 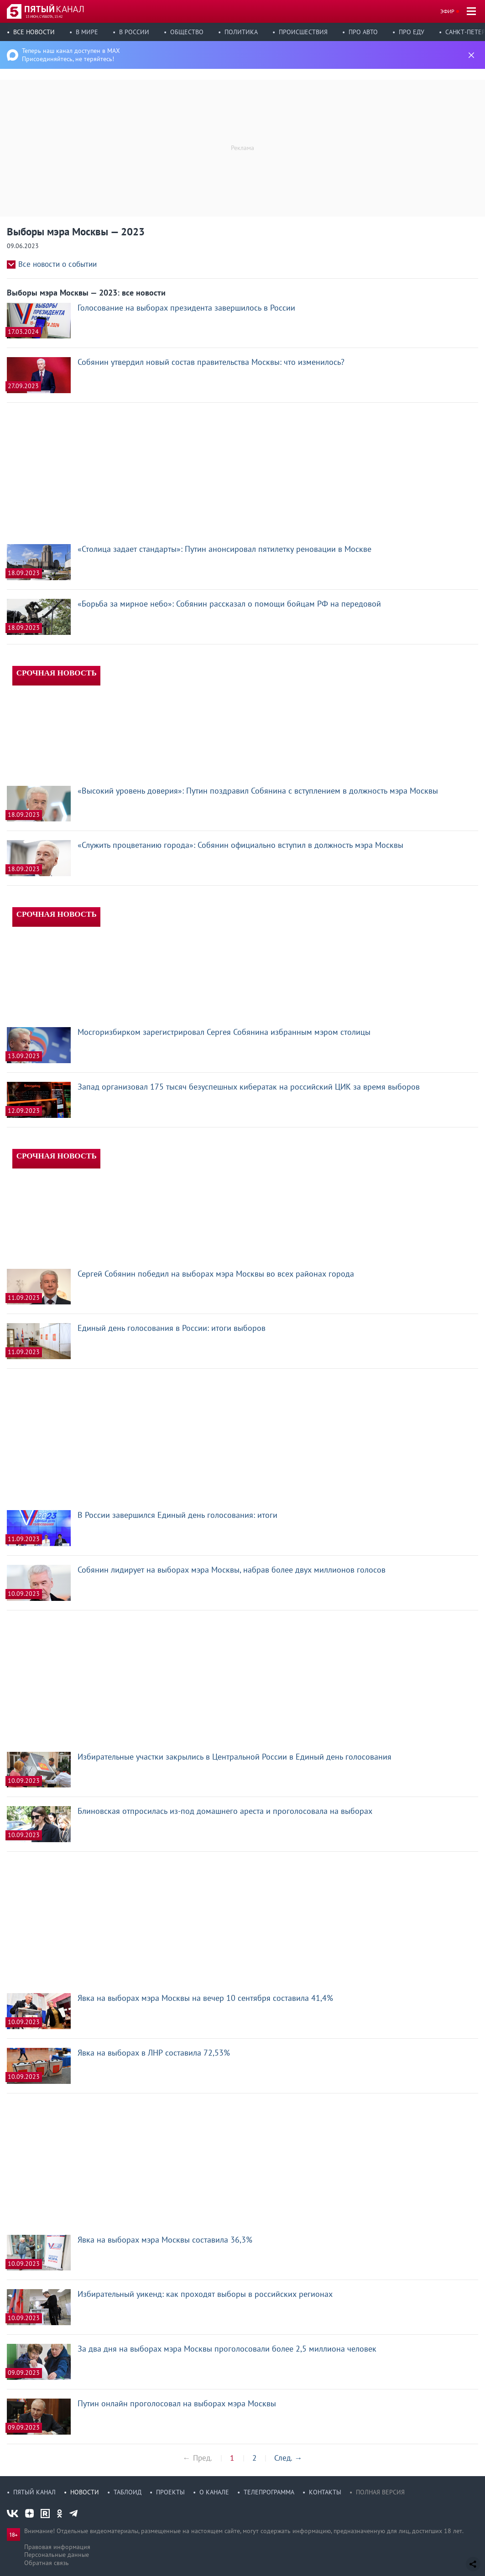 What do you see at coordinates (44, 16) in the screenshot?
I see `13 июн, суббота, 15:42` at bounding box center [44, 16].